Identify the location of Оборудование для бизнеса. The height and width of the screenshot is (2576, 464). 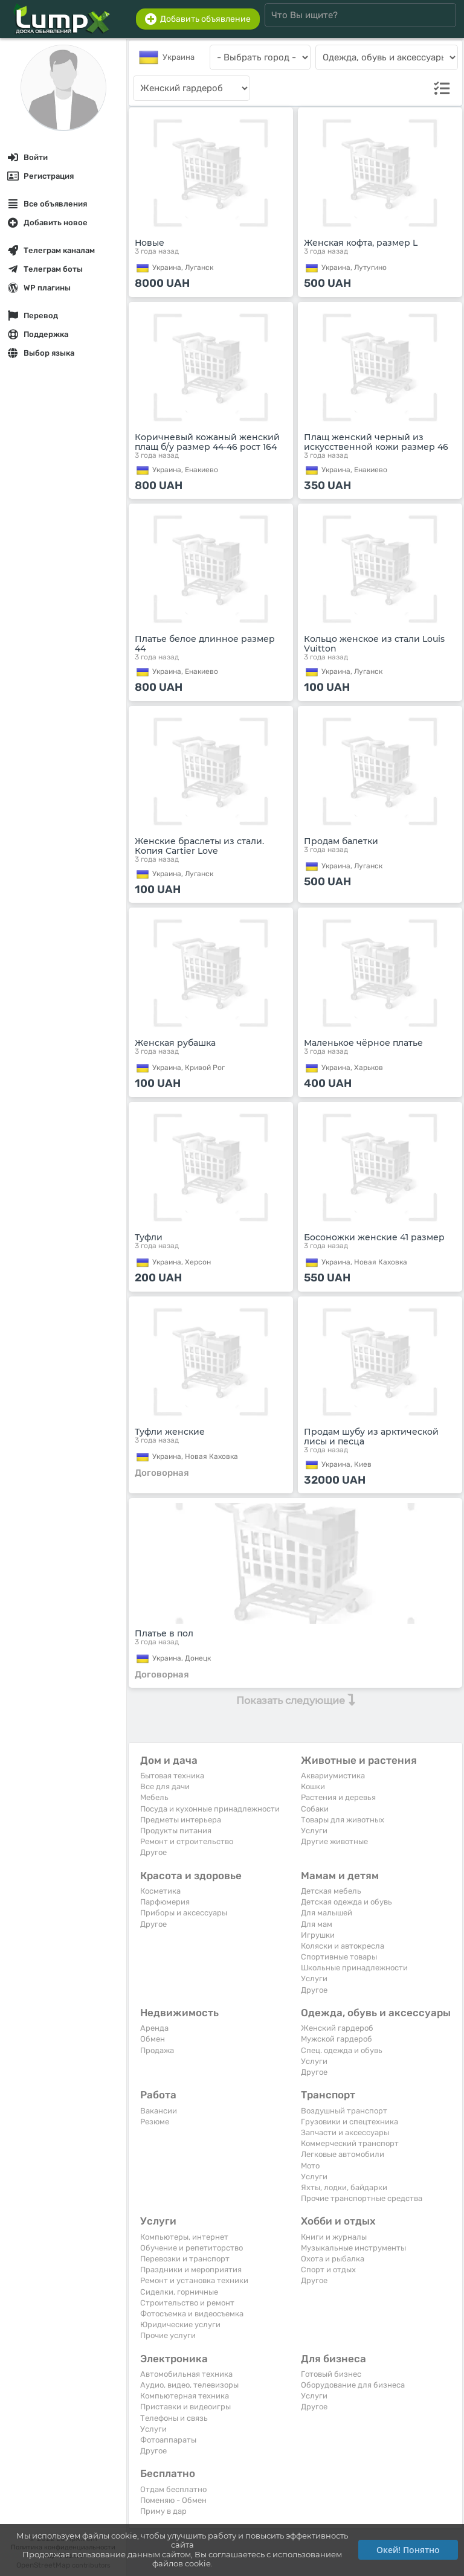
(353, 2384).